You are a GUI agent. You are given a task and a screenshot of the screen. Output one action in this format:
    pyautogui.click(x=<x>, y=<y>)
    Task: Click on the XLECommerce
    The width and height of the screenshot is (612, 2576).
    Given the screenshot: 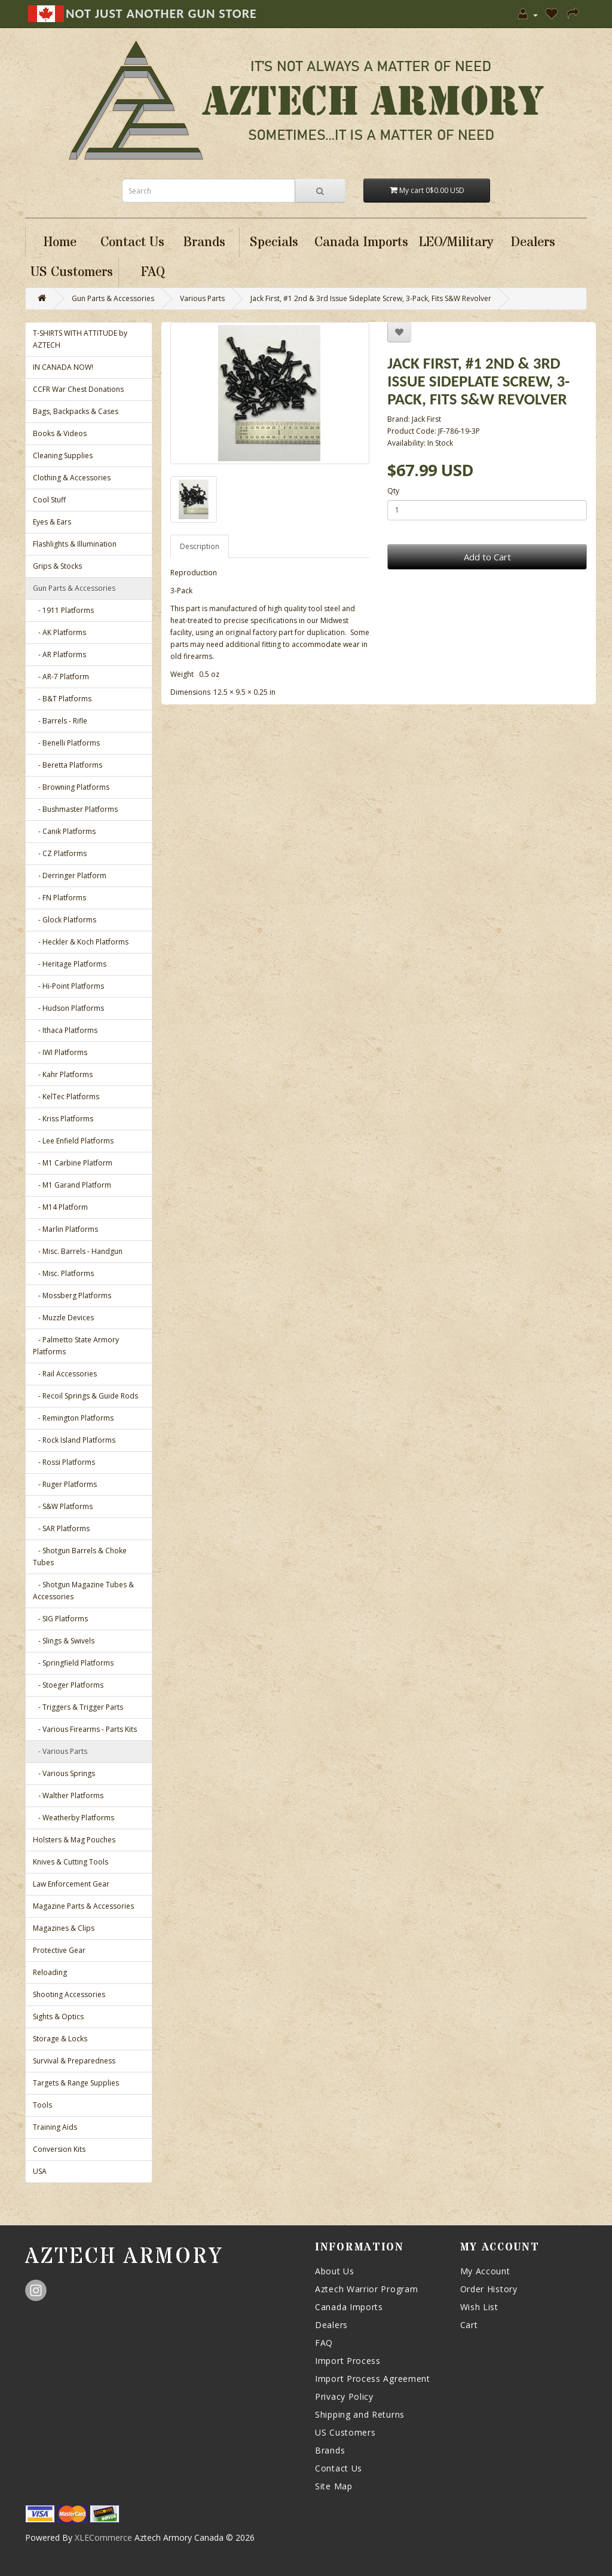 What is the action you would take?
    pyautogui.click(x=103, y=2537)
    